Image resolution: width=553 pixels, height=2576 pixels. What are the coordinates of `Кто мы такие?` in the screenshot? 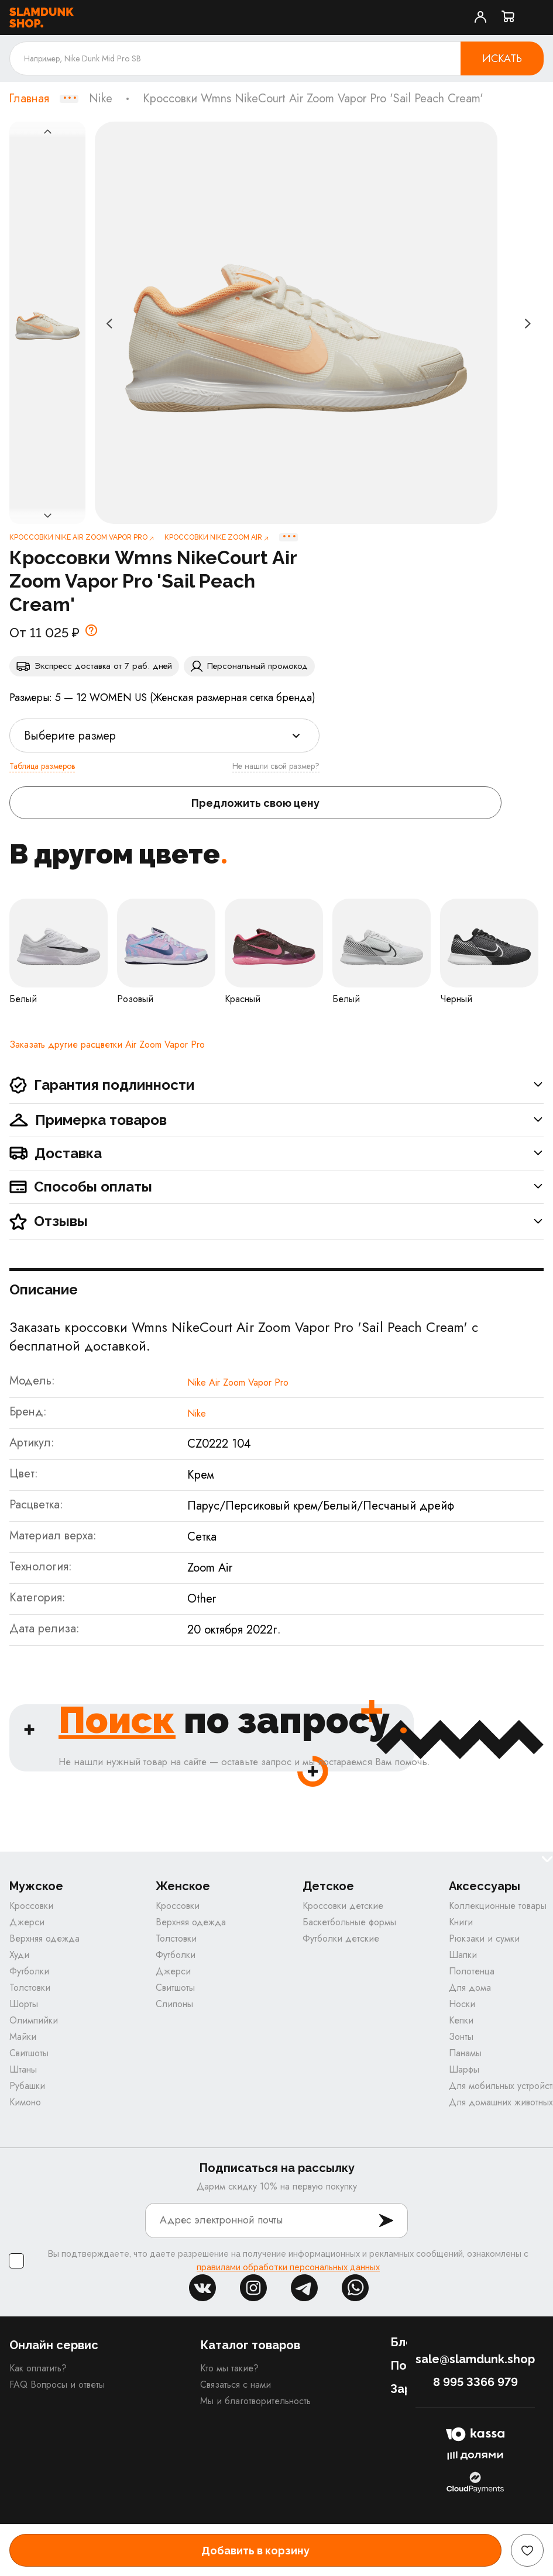 It's located at (229, 2368).